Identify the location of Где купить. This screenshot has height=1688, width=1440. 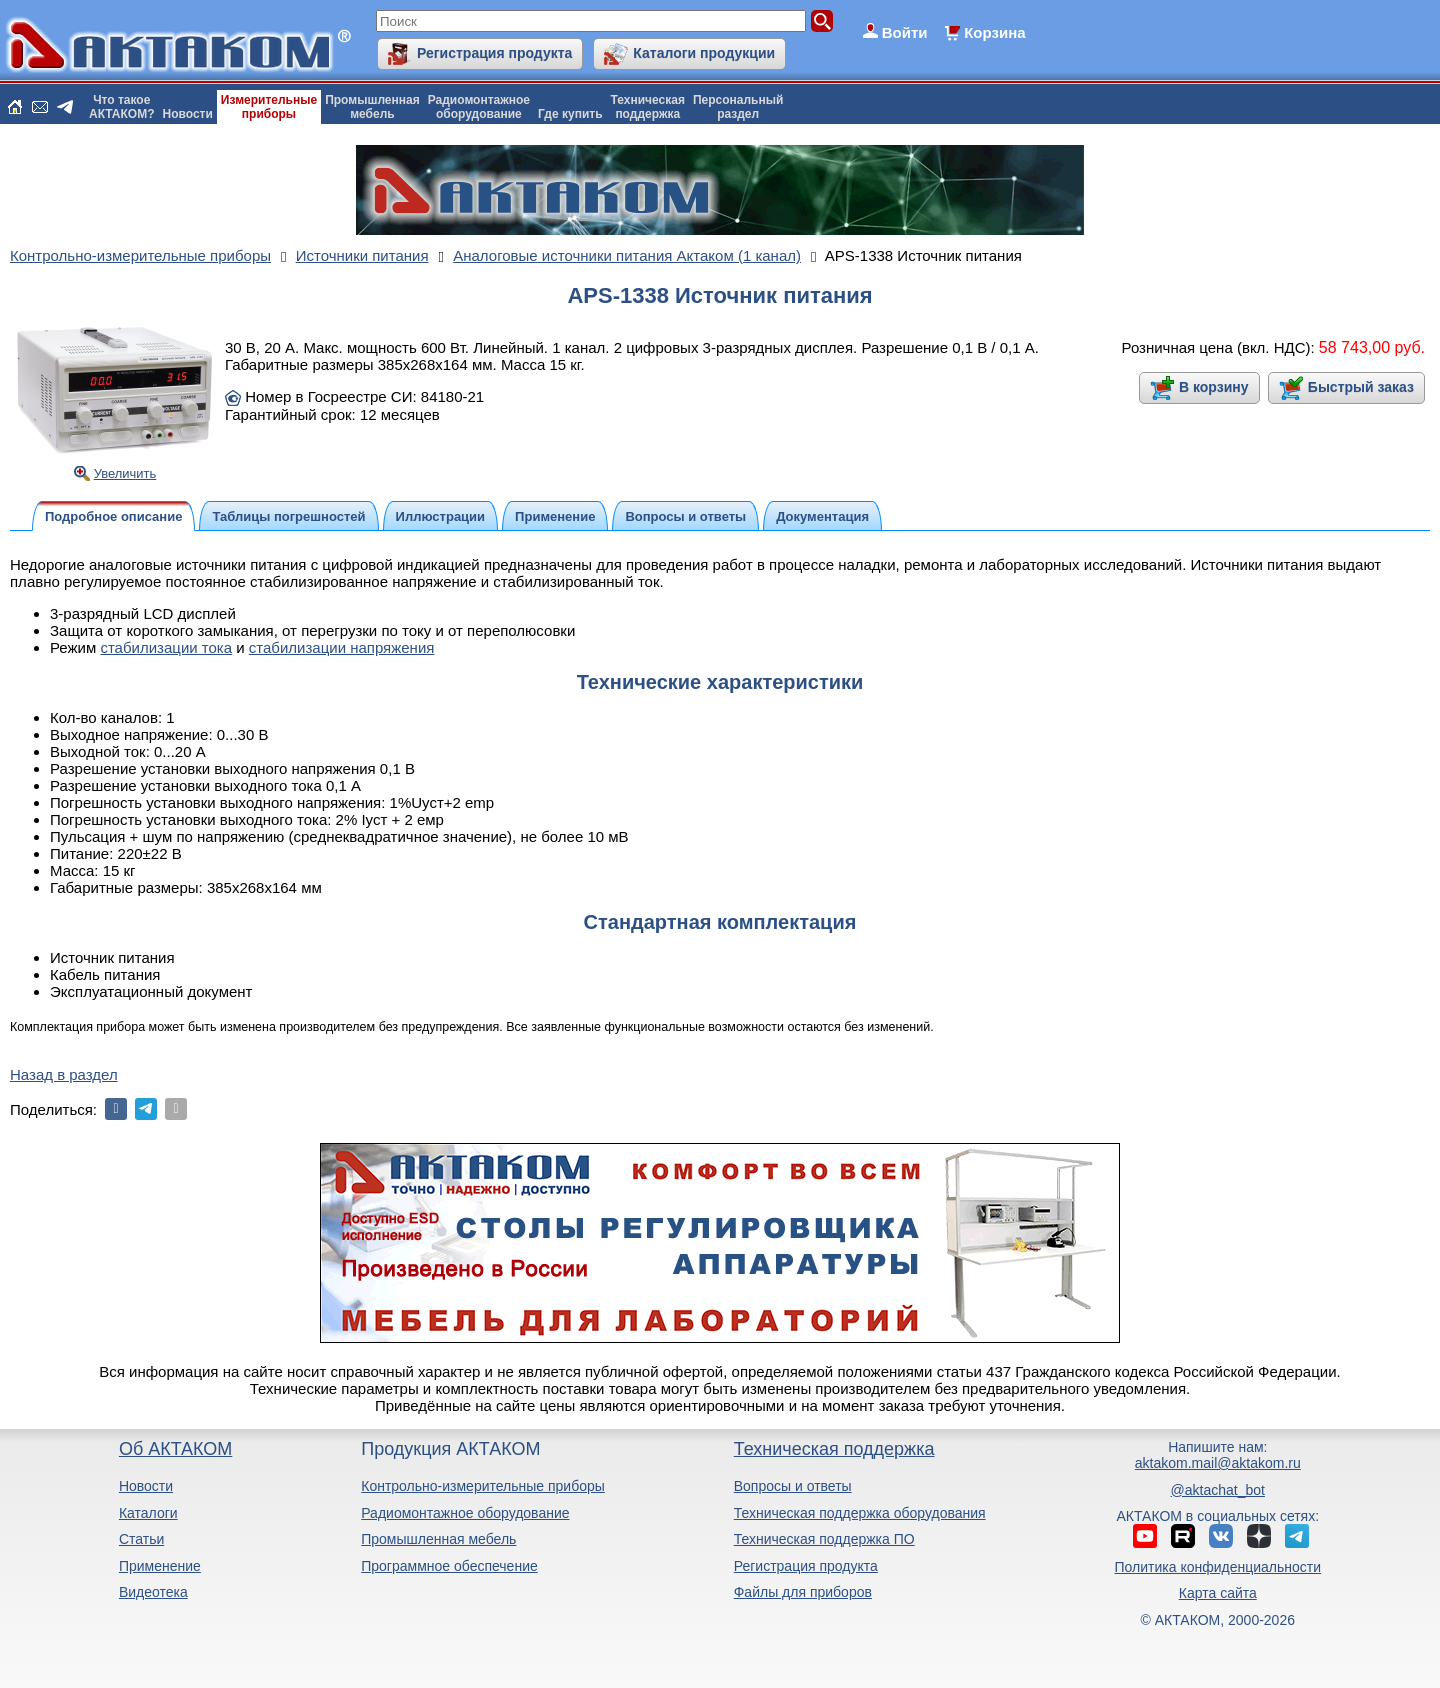
(570, 114).